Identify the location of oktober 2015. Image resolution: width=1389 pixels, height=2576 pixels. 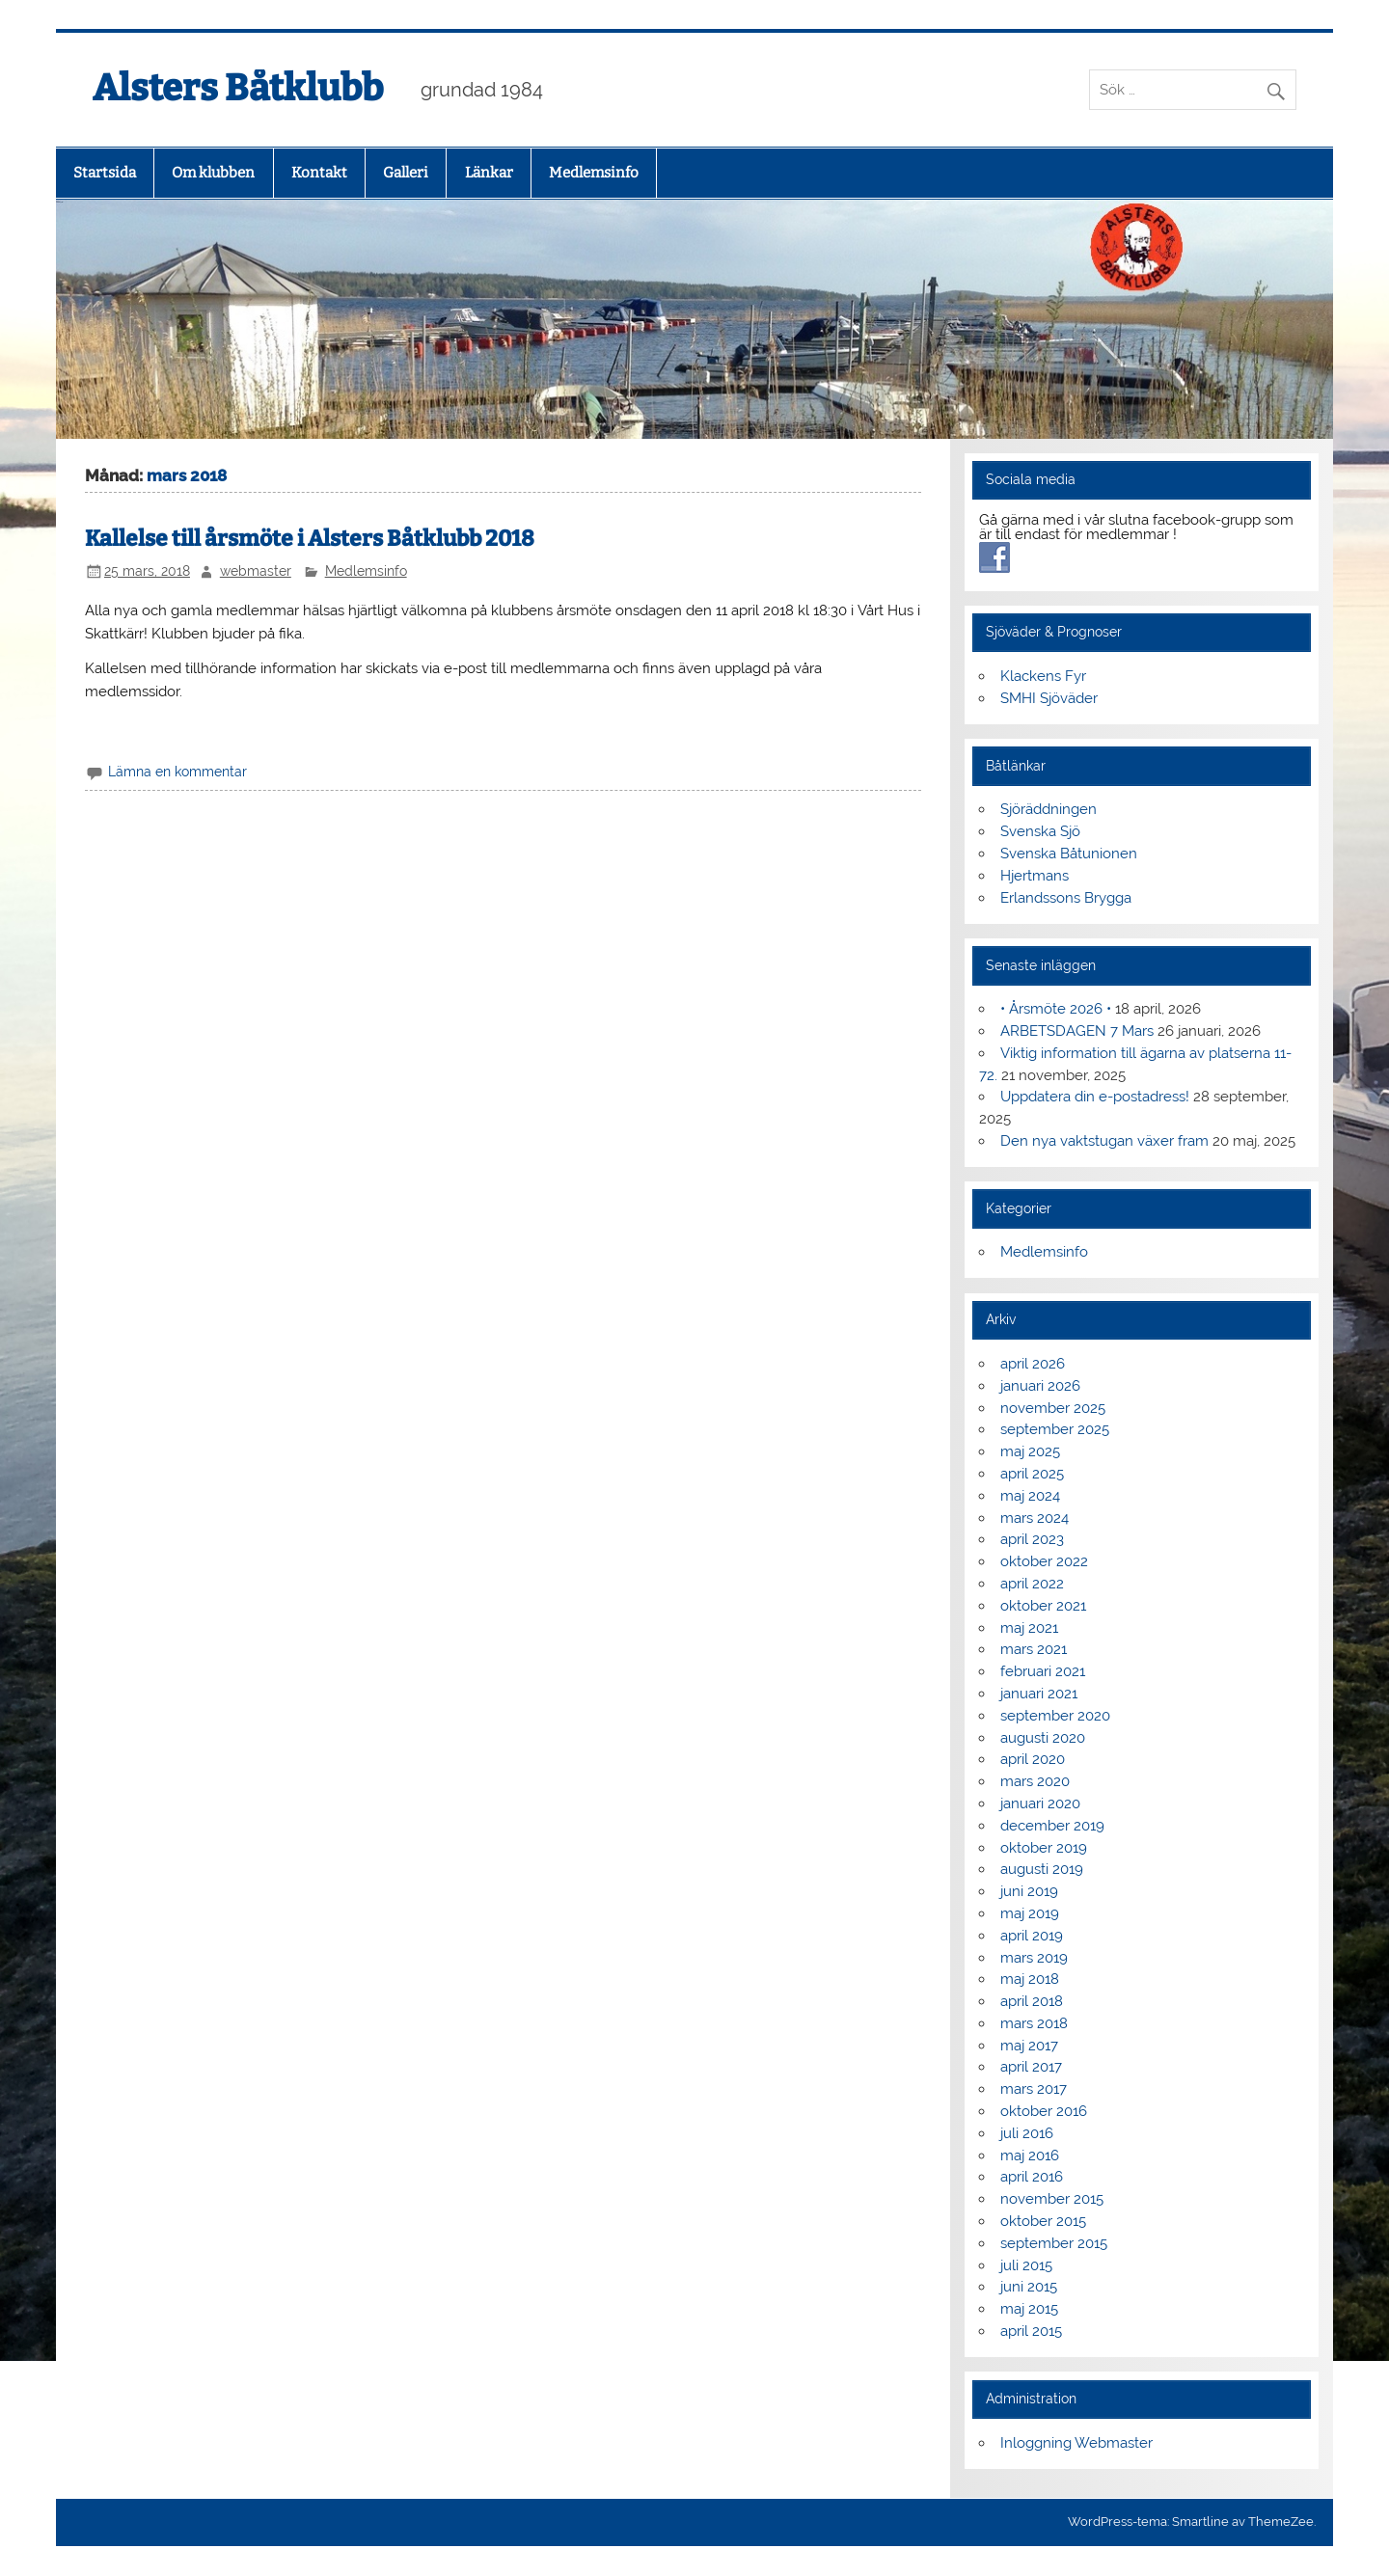
(1043, 2221).